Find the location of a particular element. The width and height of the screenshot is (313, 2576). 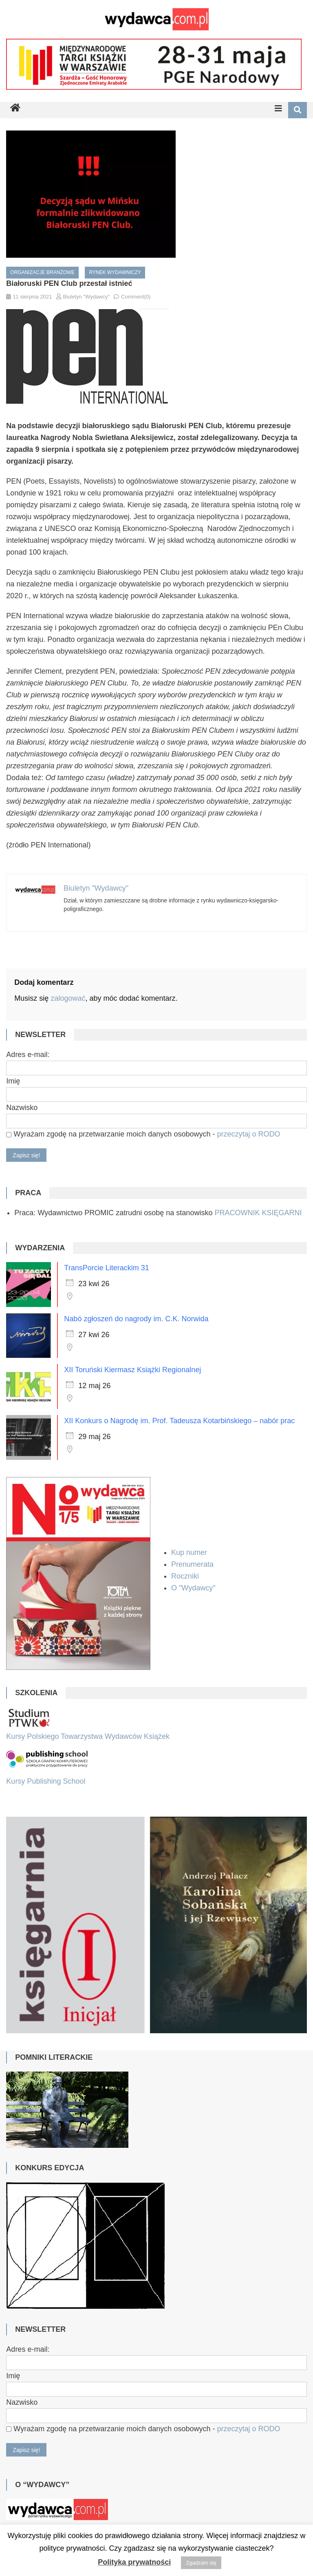

PRACOWNIK KSIĘGARNI is located at coordinates (258, 1213).